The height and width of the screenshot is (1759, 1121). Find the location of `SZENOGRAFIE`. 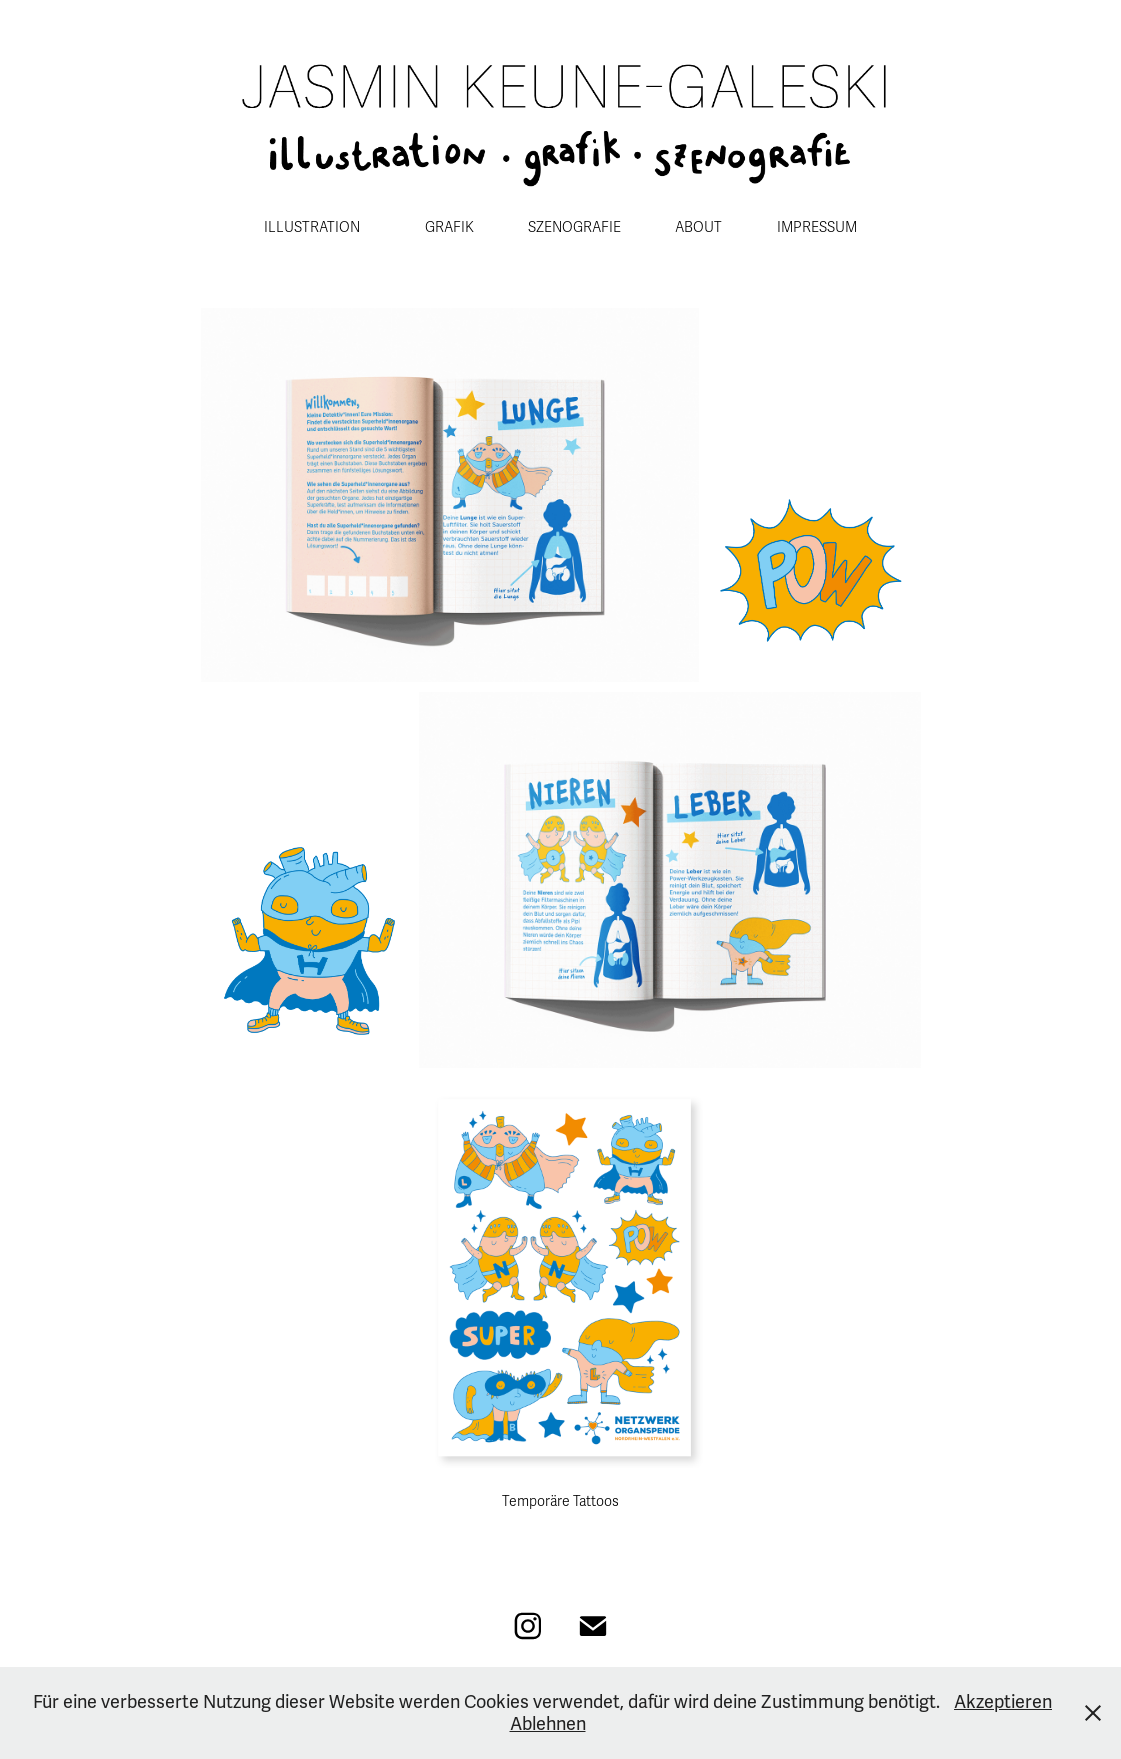

SZENOGRAFIE is located at coordinates (574, 227).